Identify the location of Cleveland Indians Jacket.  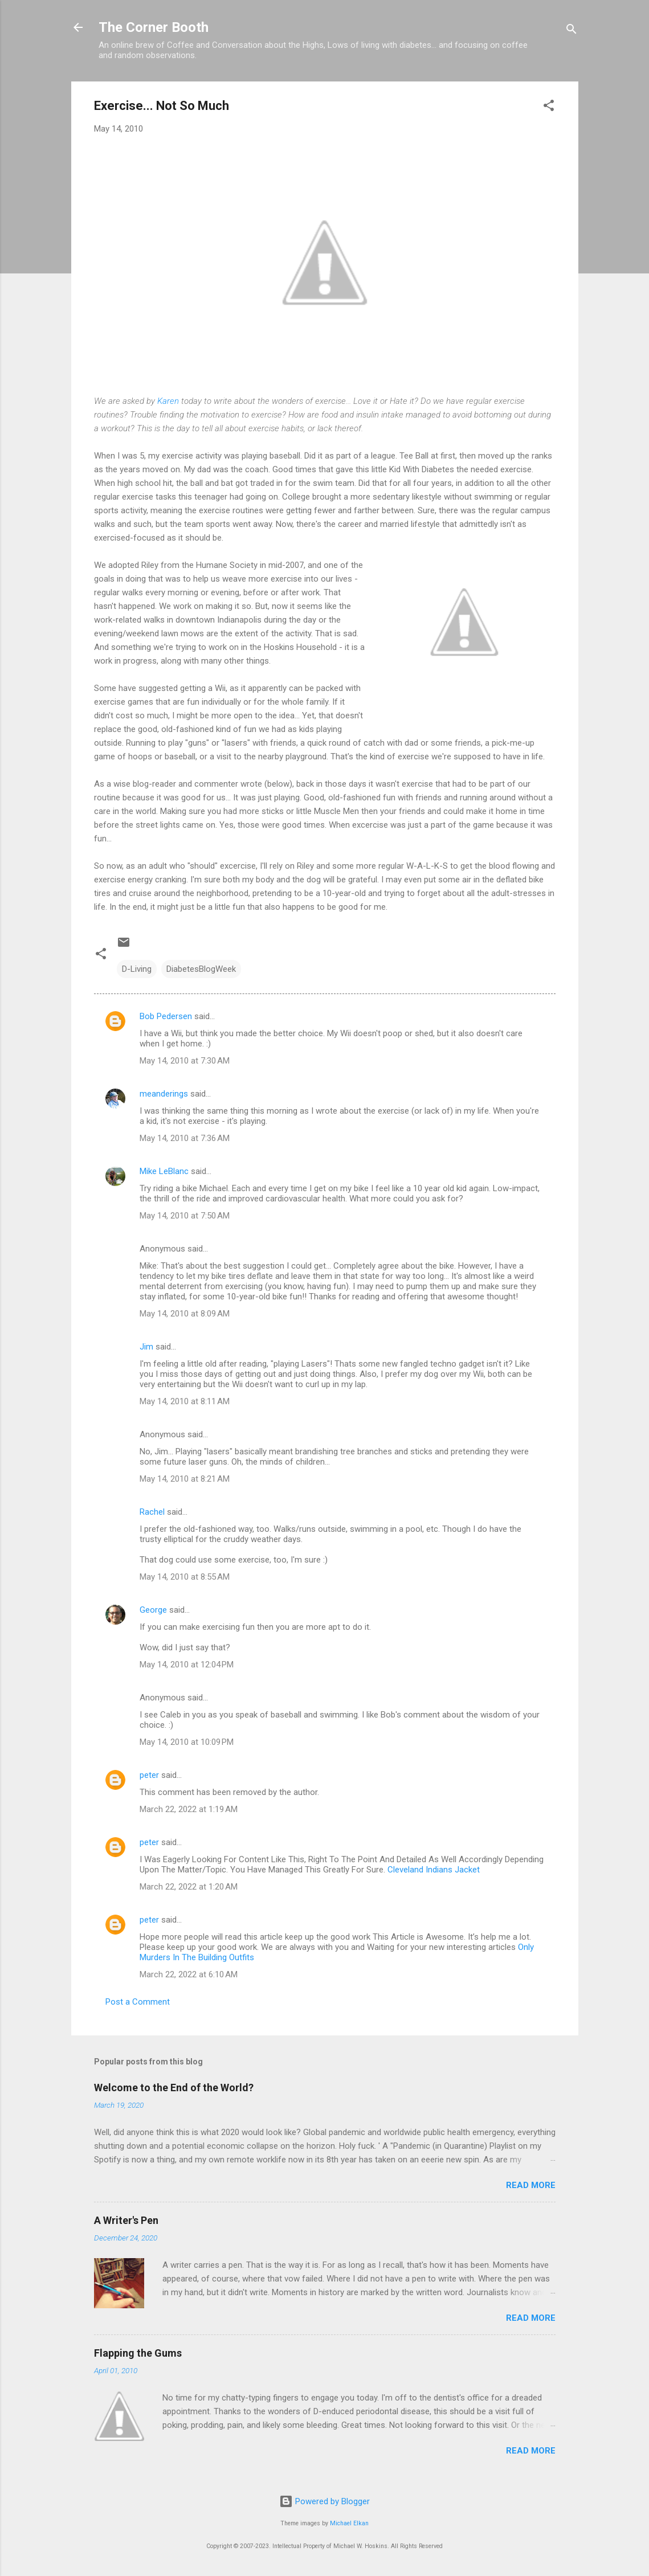
(433, 1869).